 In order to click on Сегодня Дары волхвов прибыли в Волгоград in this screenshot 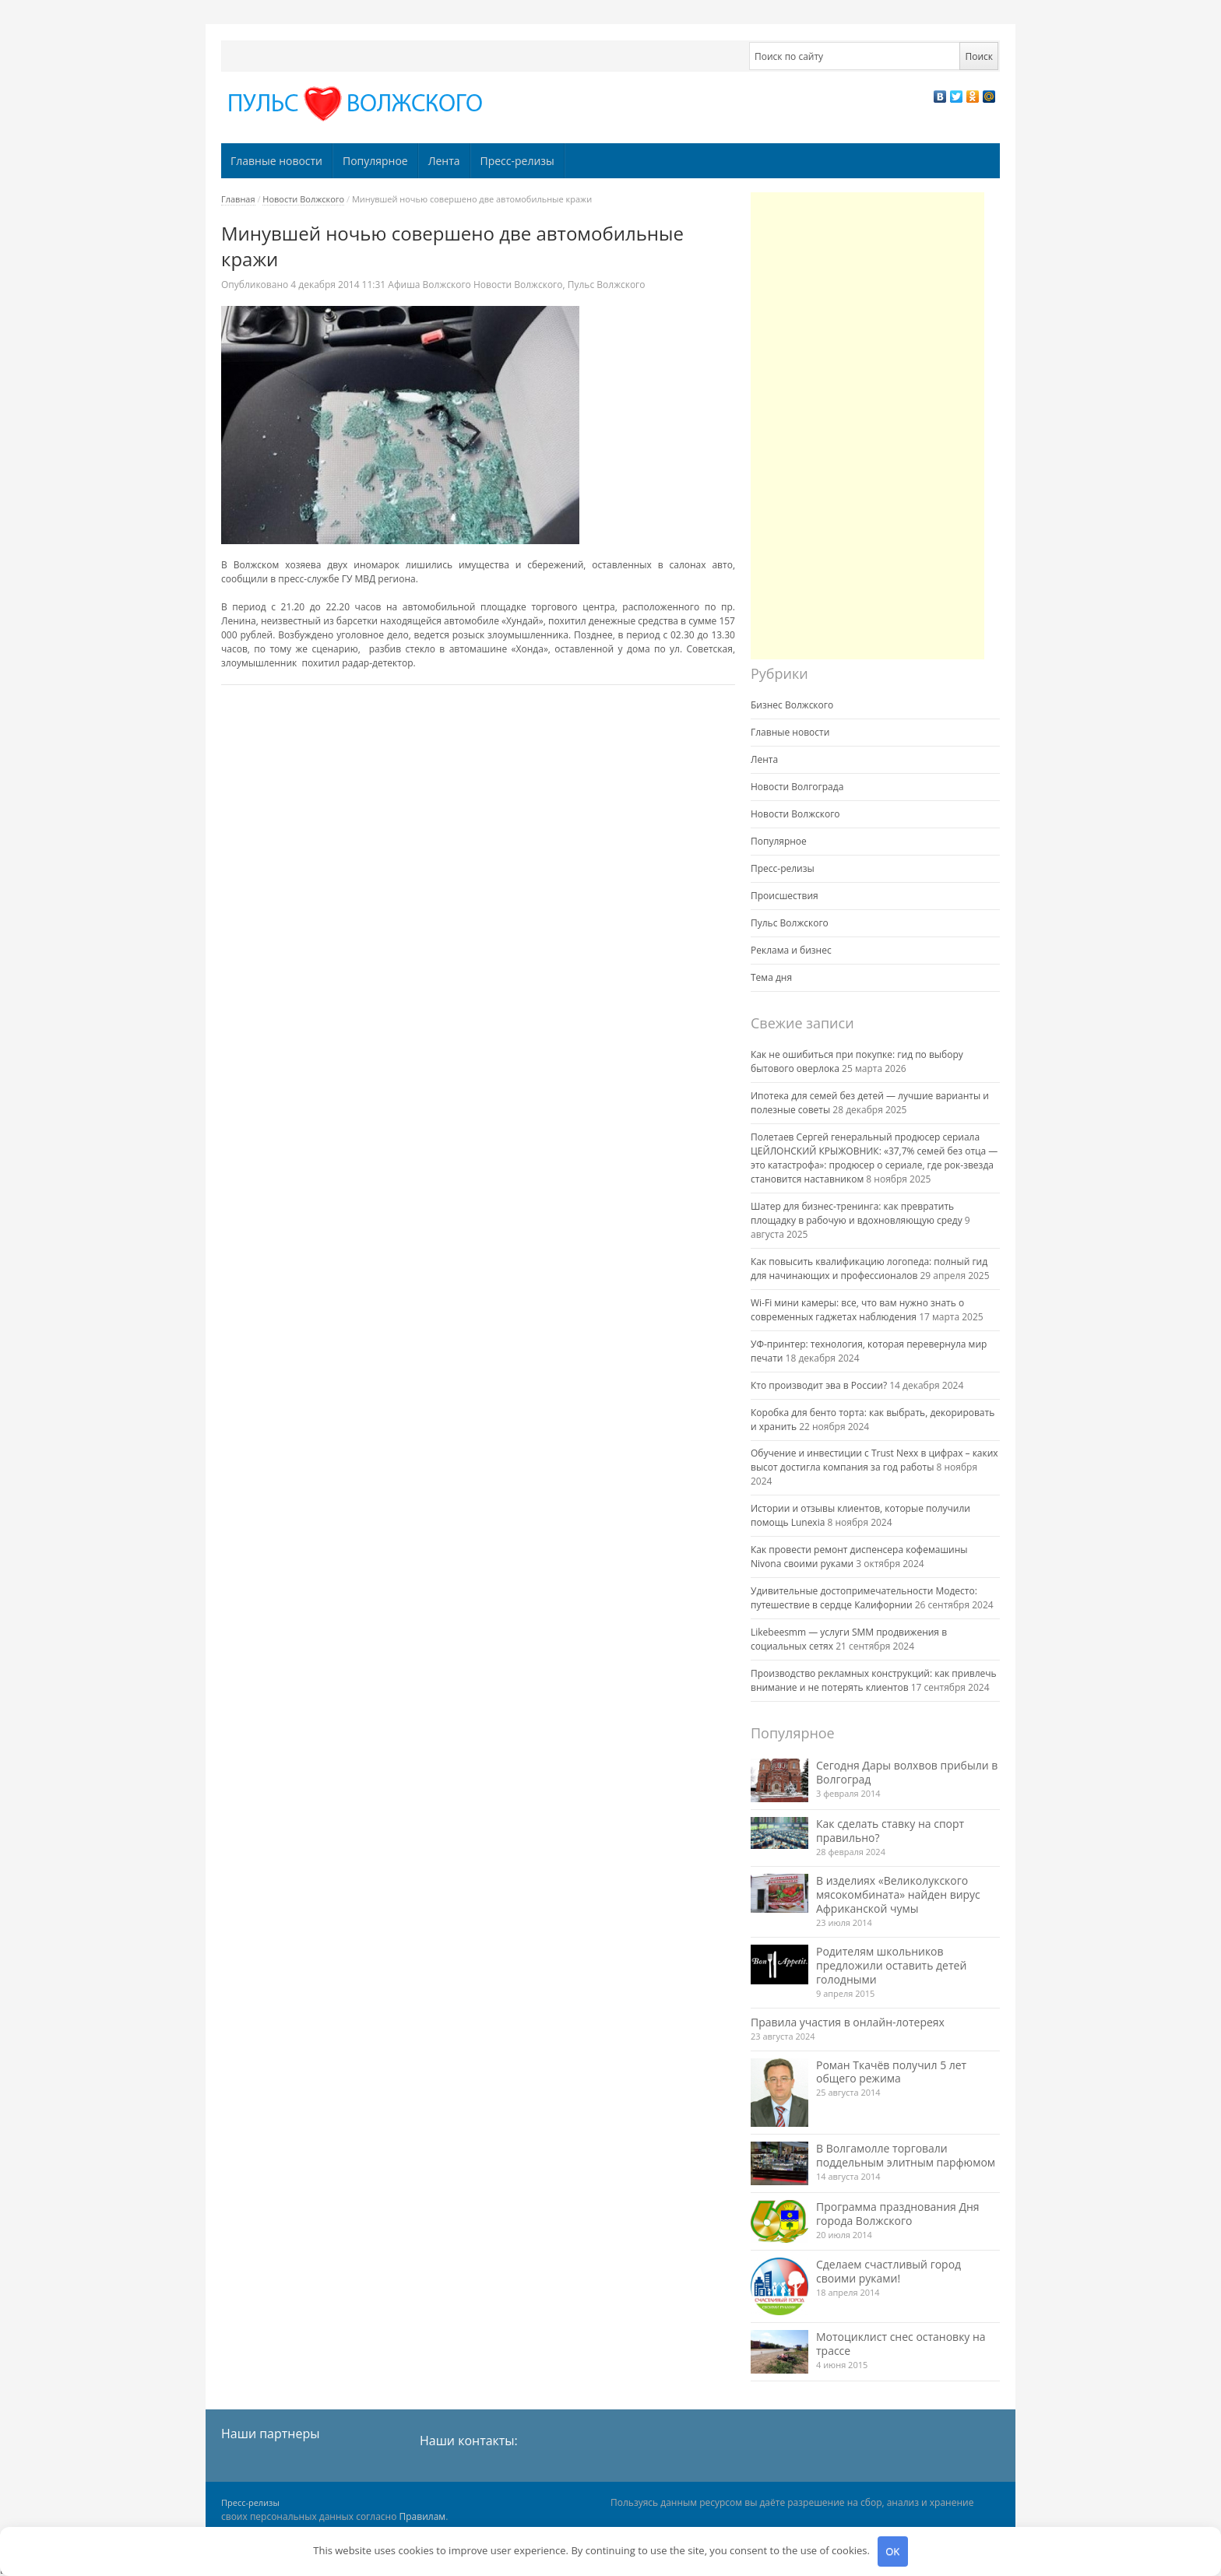, I will do `click(907, 1772)`.